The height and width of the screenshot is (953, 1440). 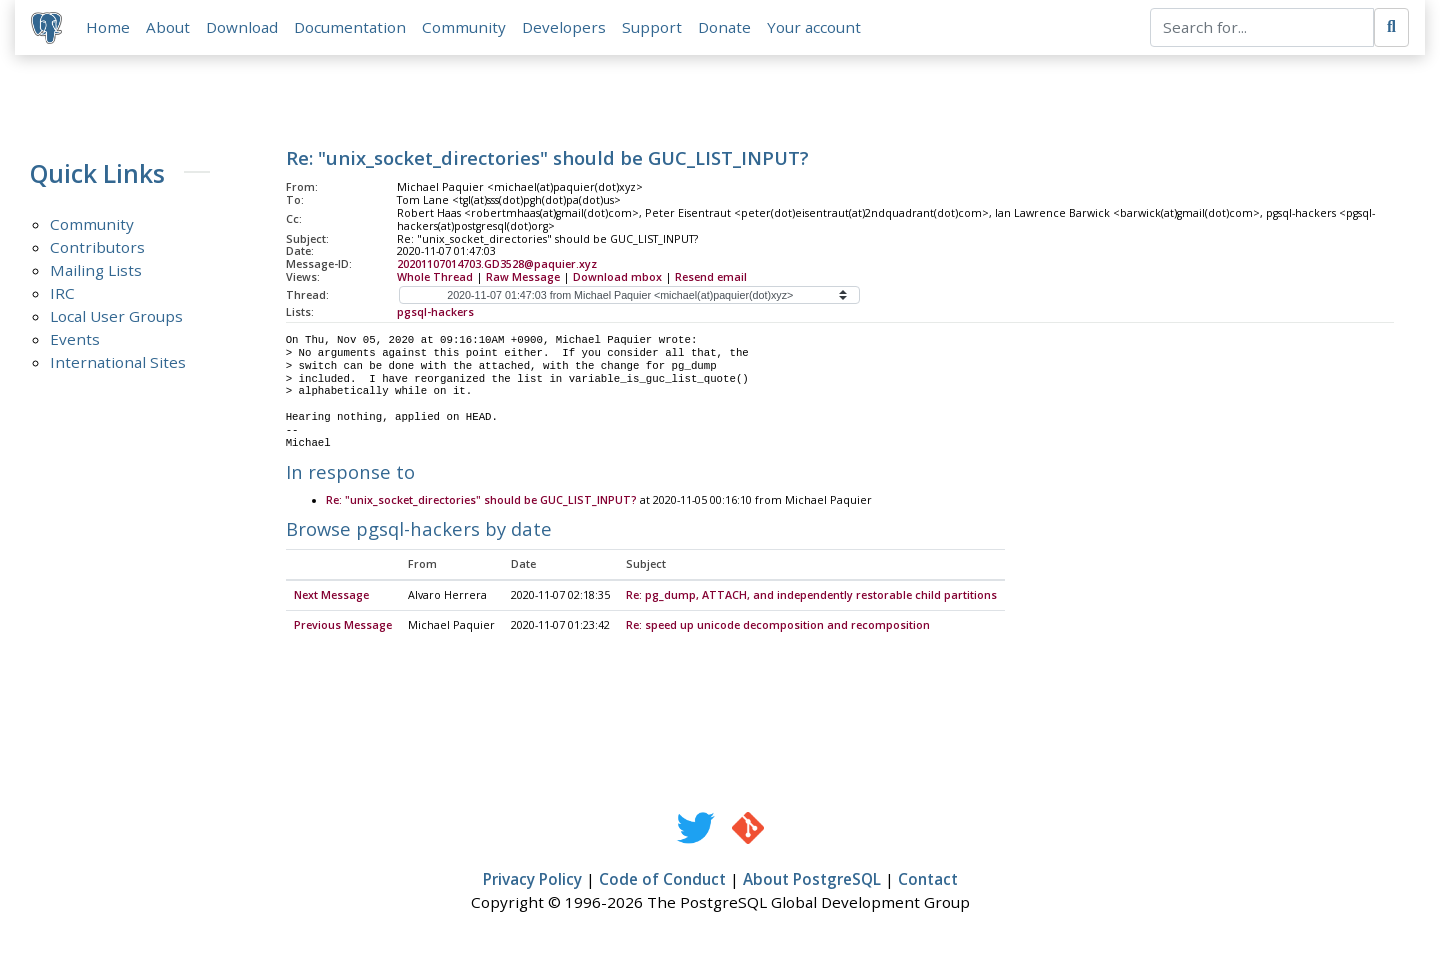 I want to click on Developers, so click(x=564, y=27).